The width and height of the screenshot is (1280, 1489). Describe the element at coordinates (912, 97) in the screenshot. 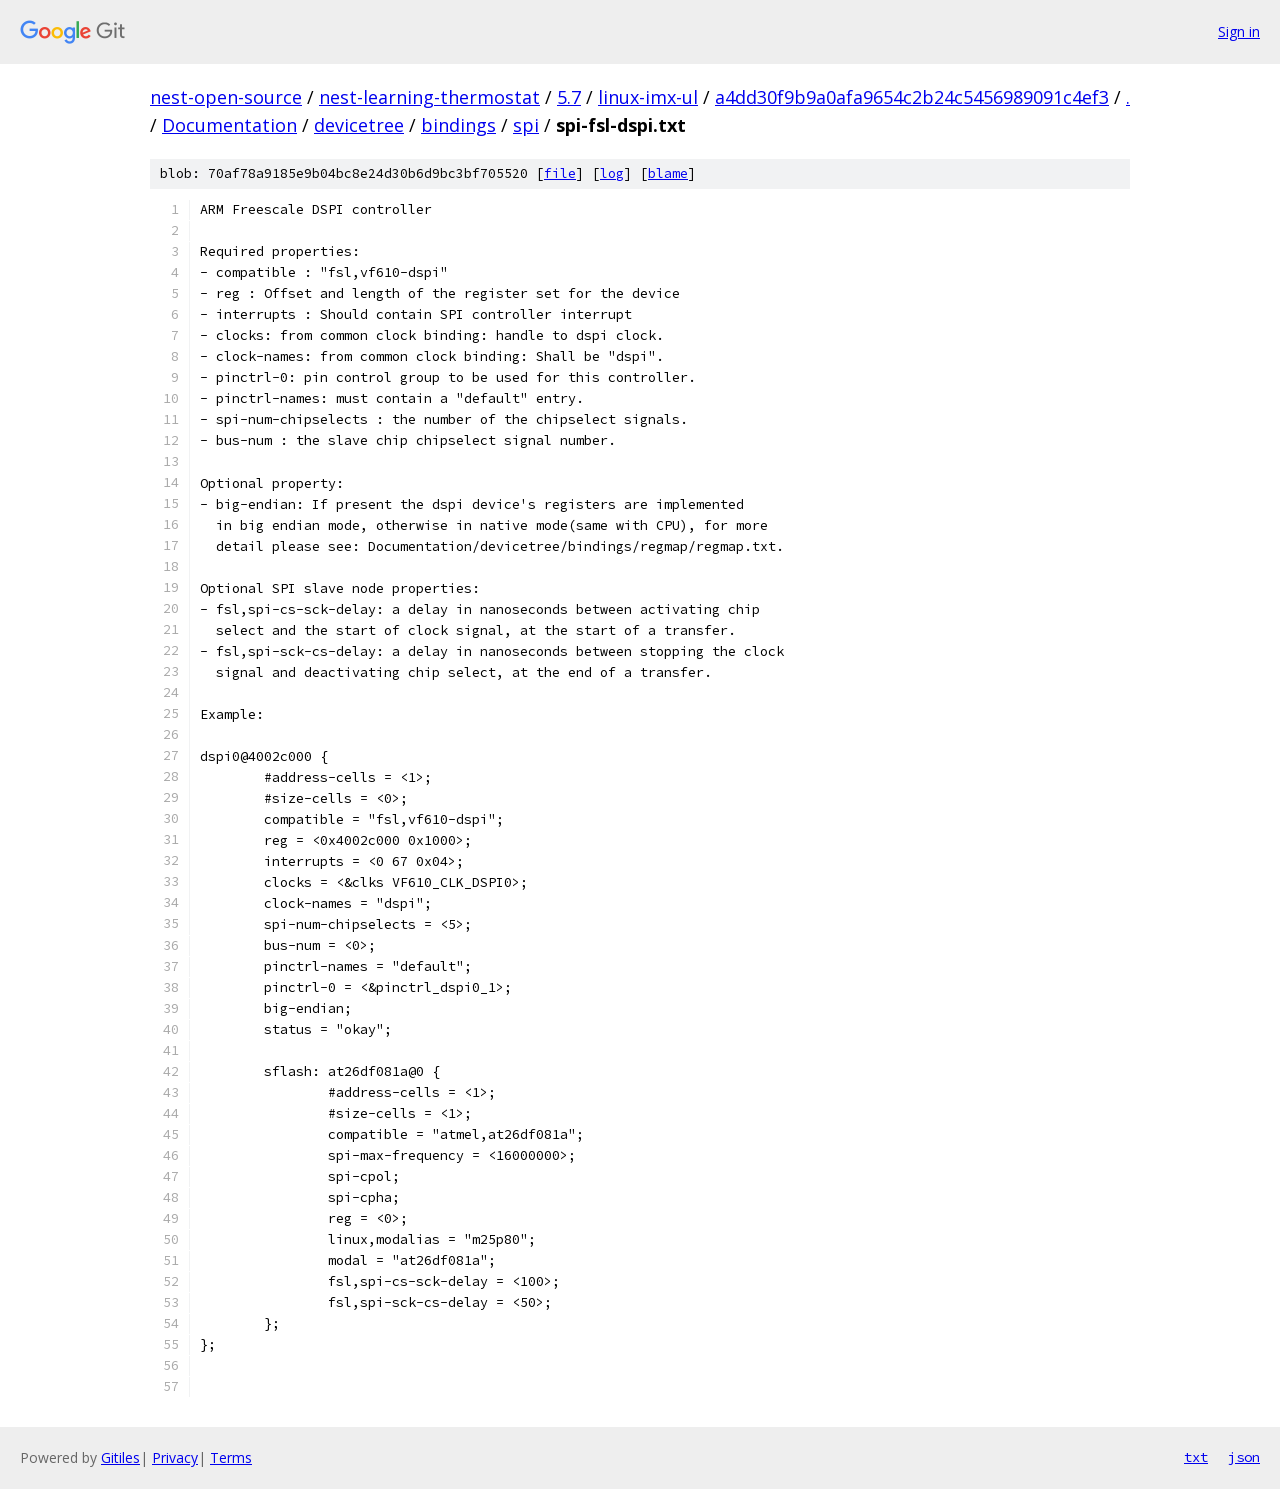

I see `a4dd30f9b9a0afa9654c2b24c5456989091c4ef3` at that location.